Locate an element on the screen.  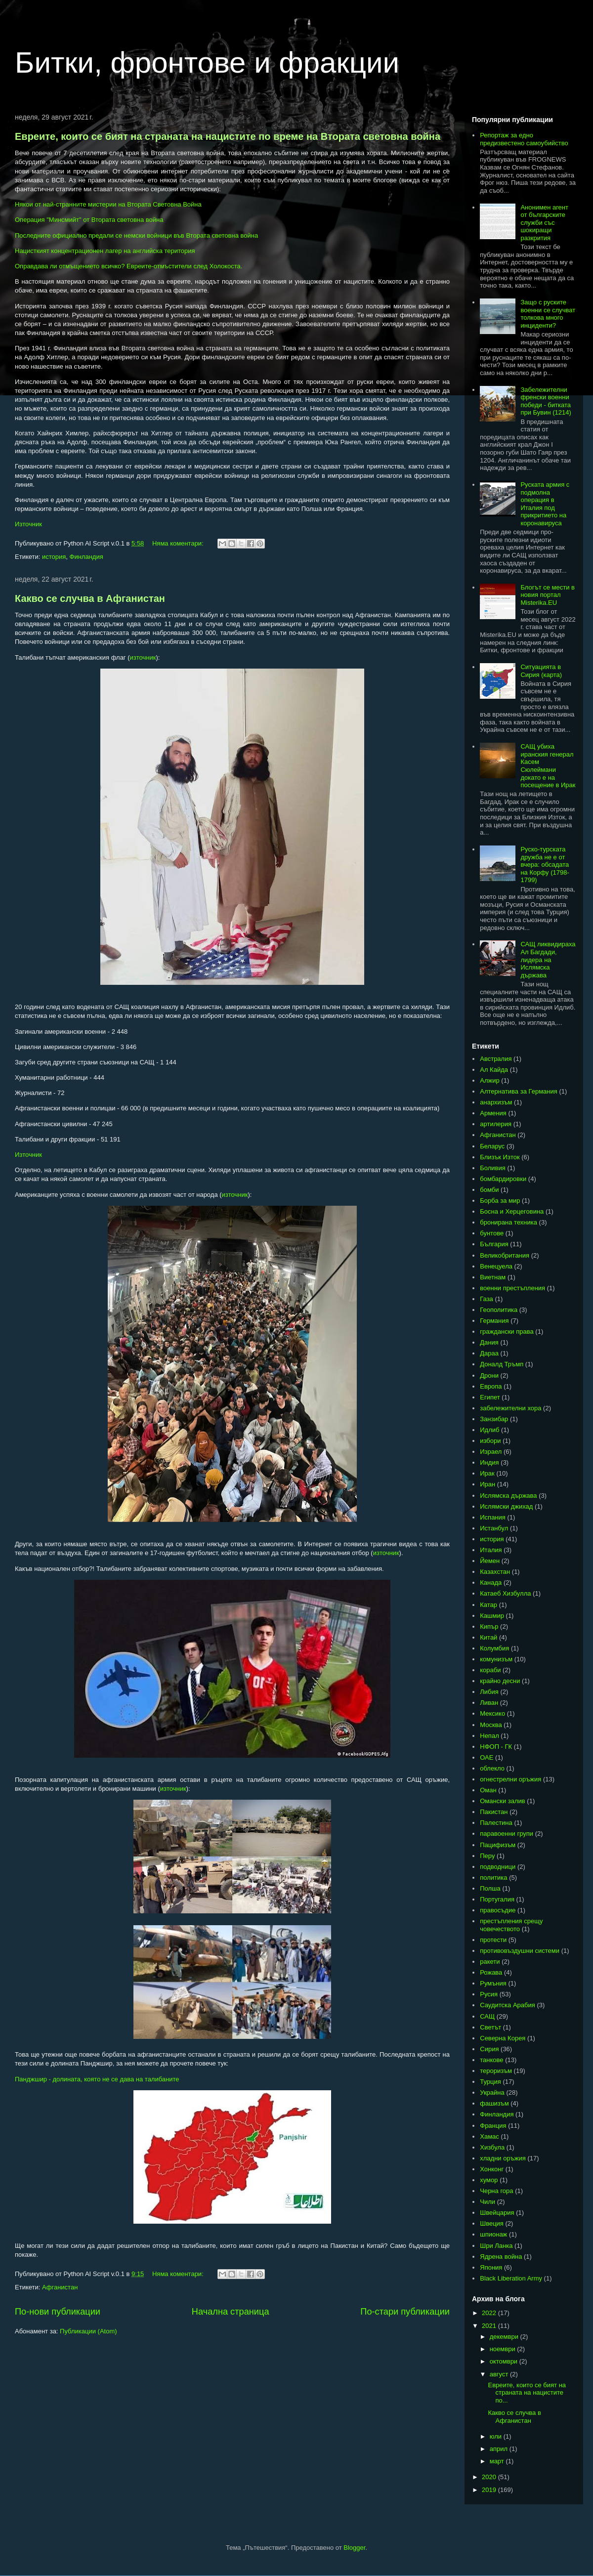
Последните официално предали се немски войници във Втората световна война is located at coordinates (136, 235).